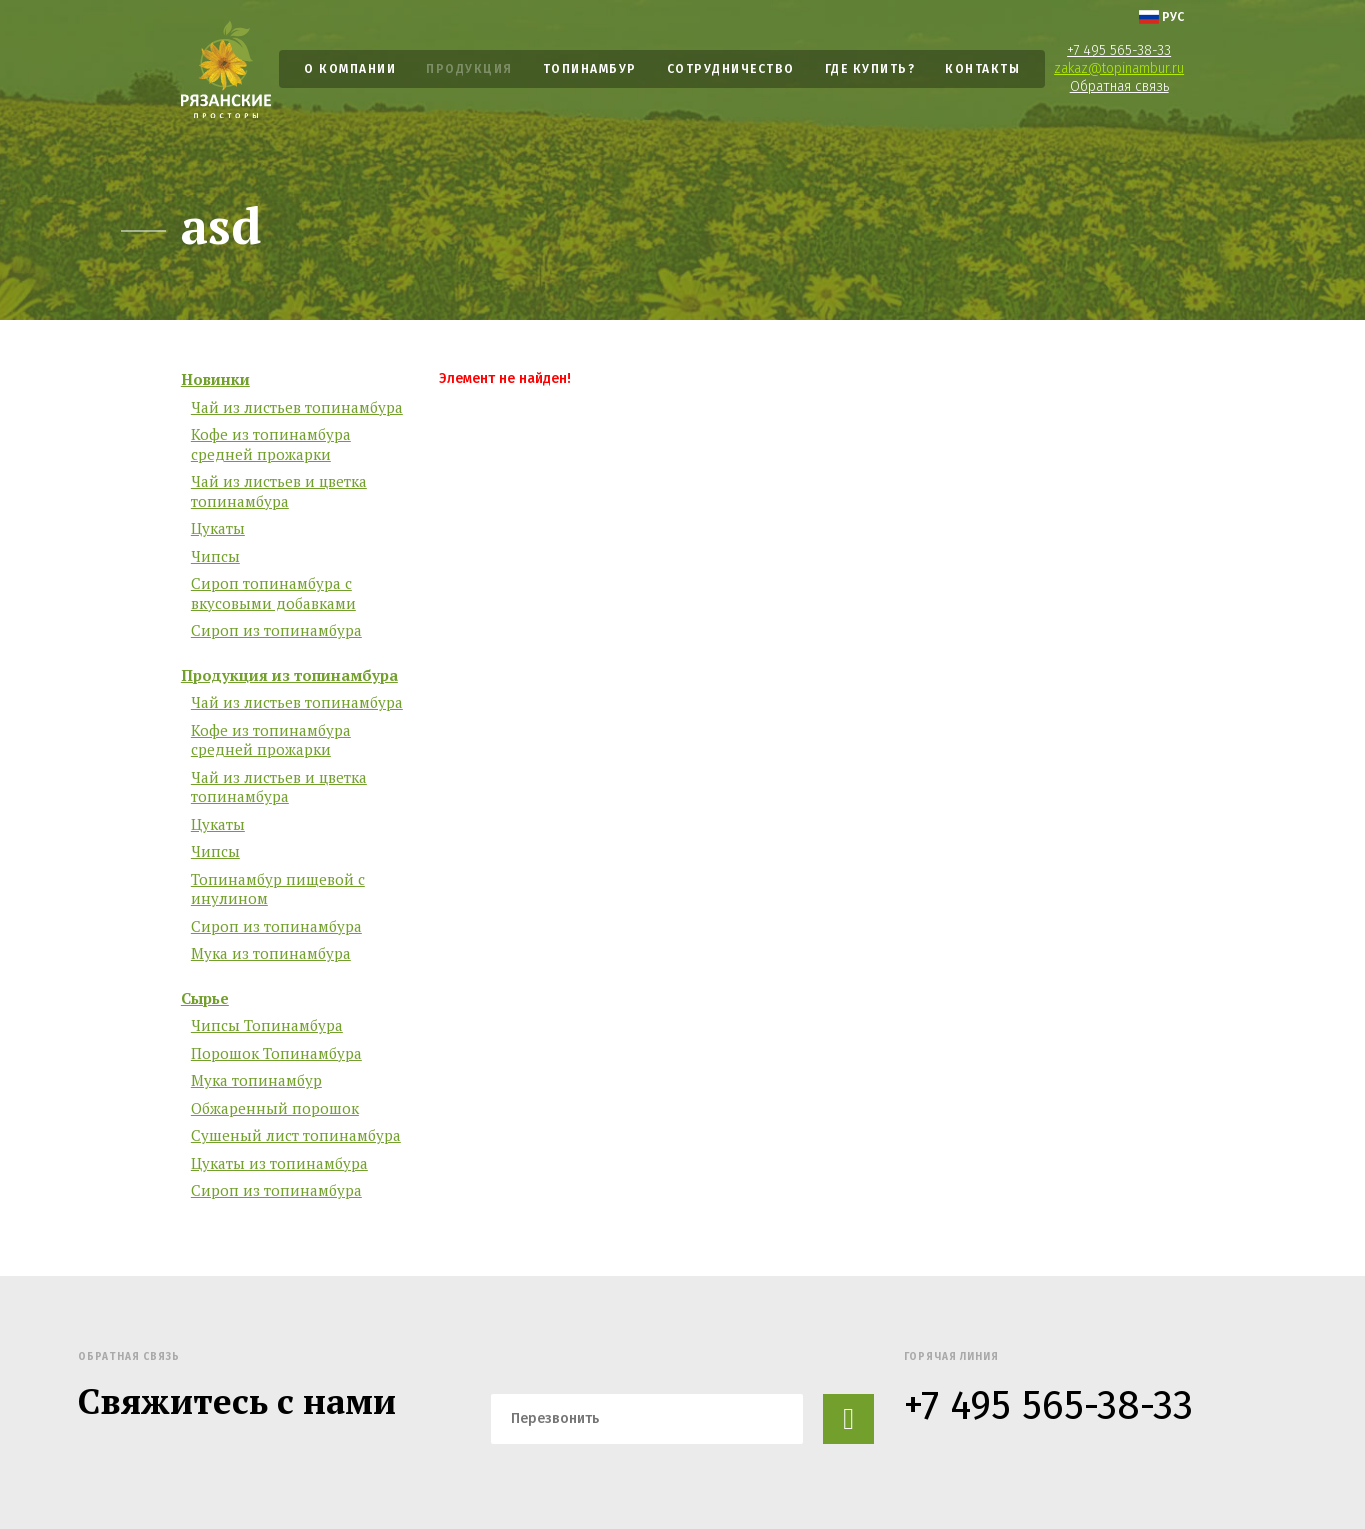 This screenshot has width=1365, height=1529. I want to click on Контакты, so click(982, 69).